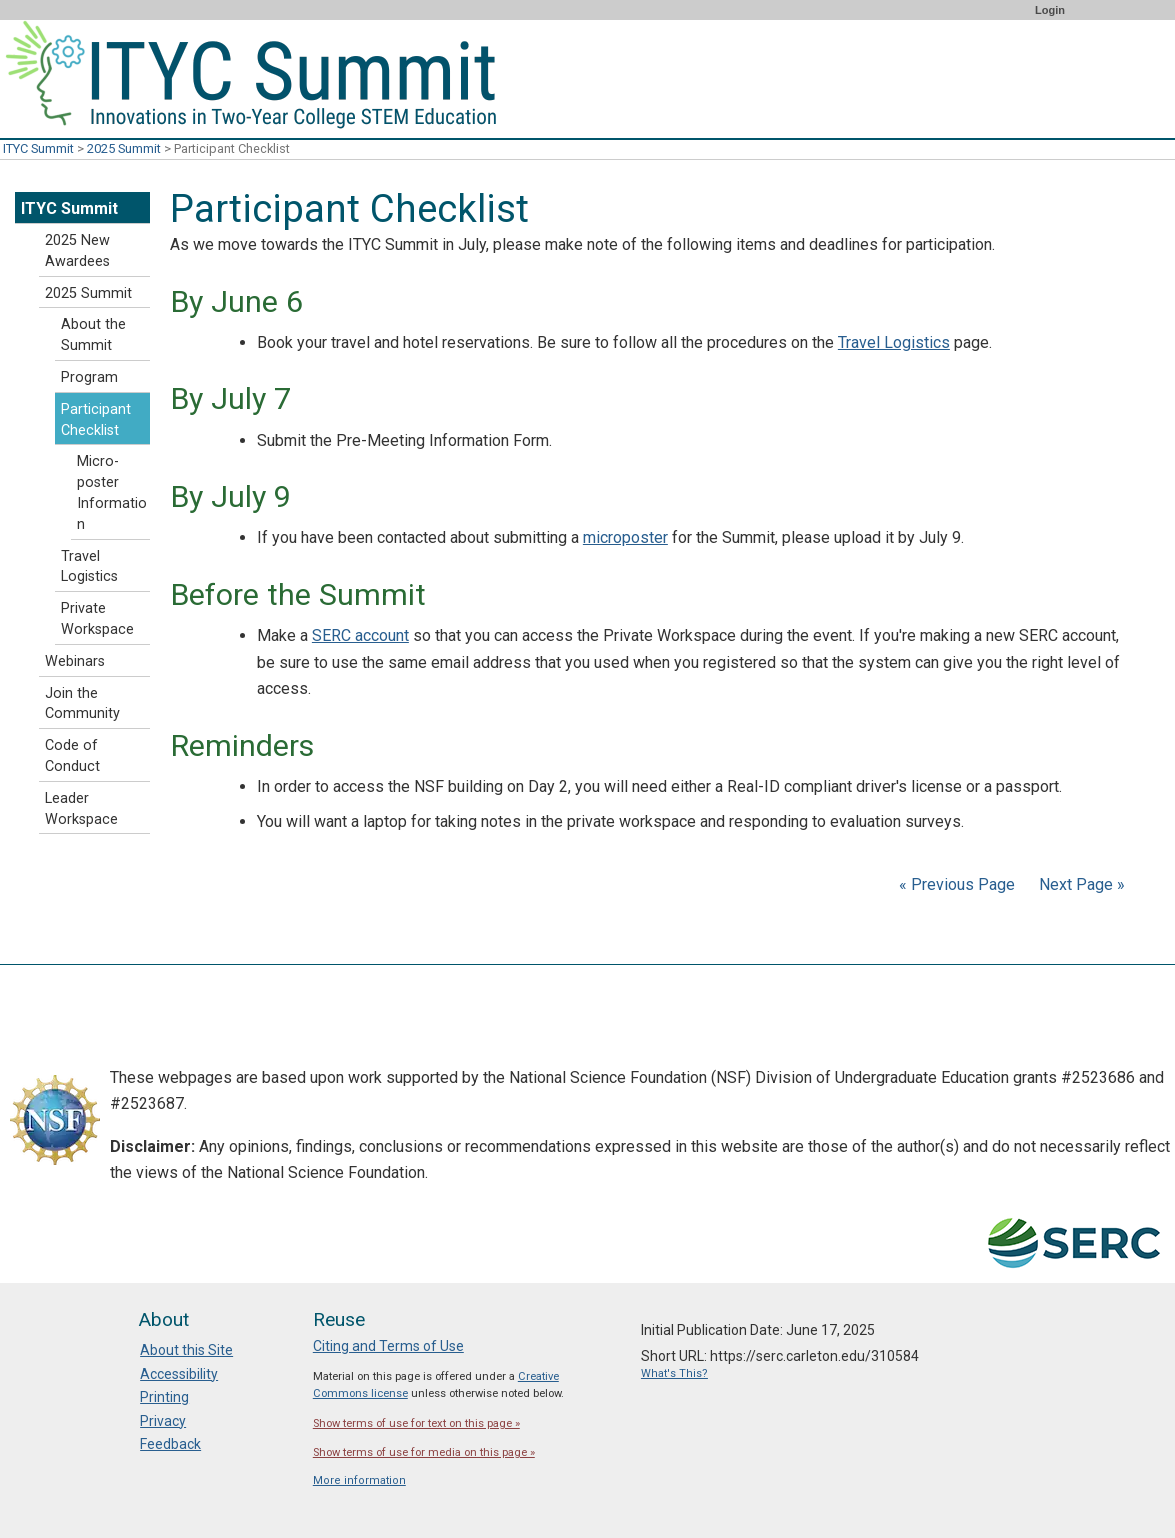  What do you see at coordinates (38, 148) in the screenshot?
I see `ITYC Summit` at bounding box center [38, 148].